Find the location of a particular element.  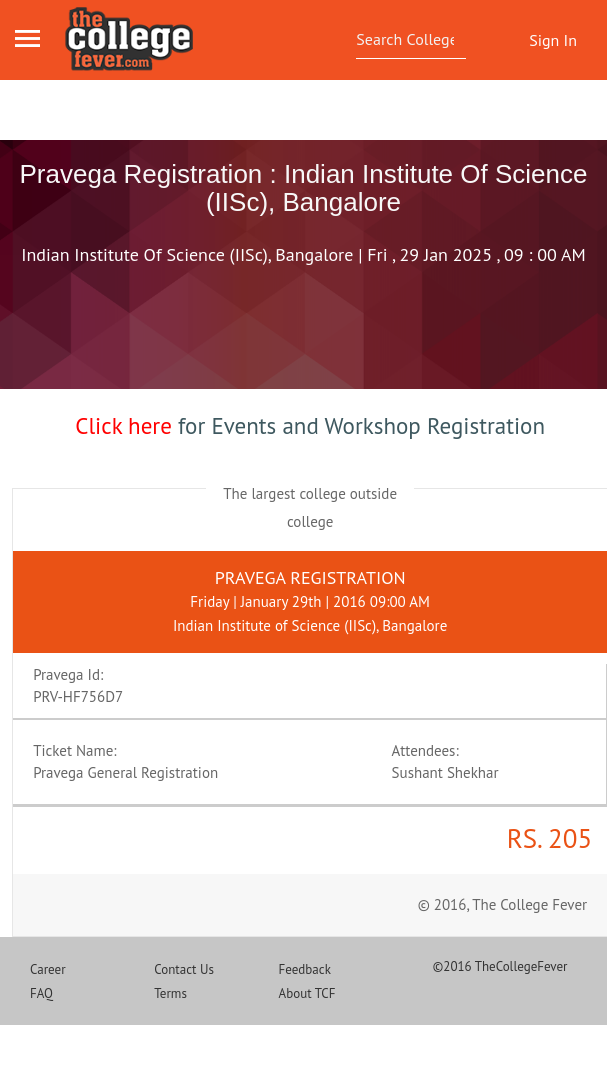

Feedback is located at coordinates (305, 969).